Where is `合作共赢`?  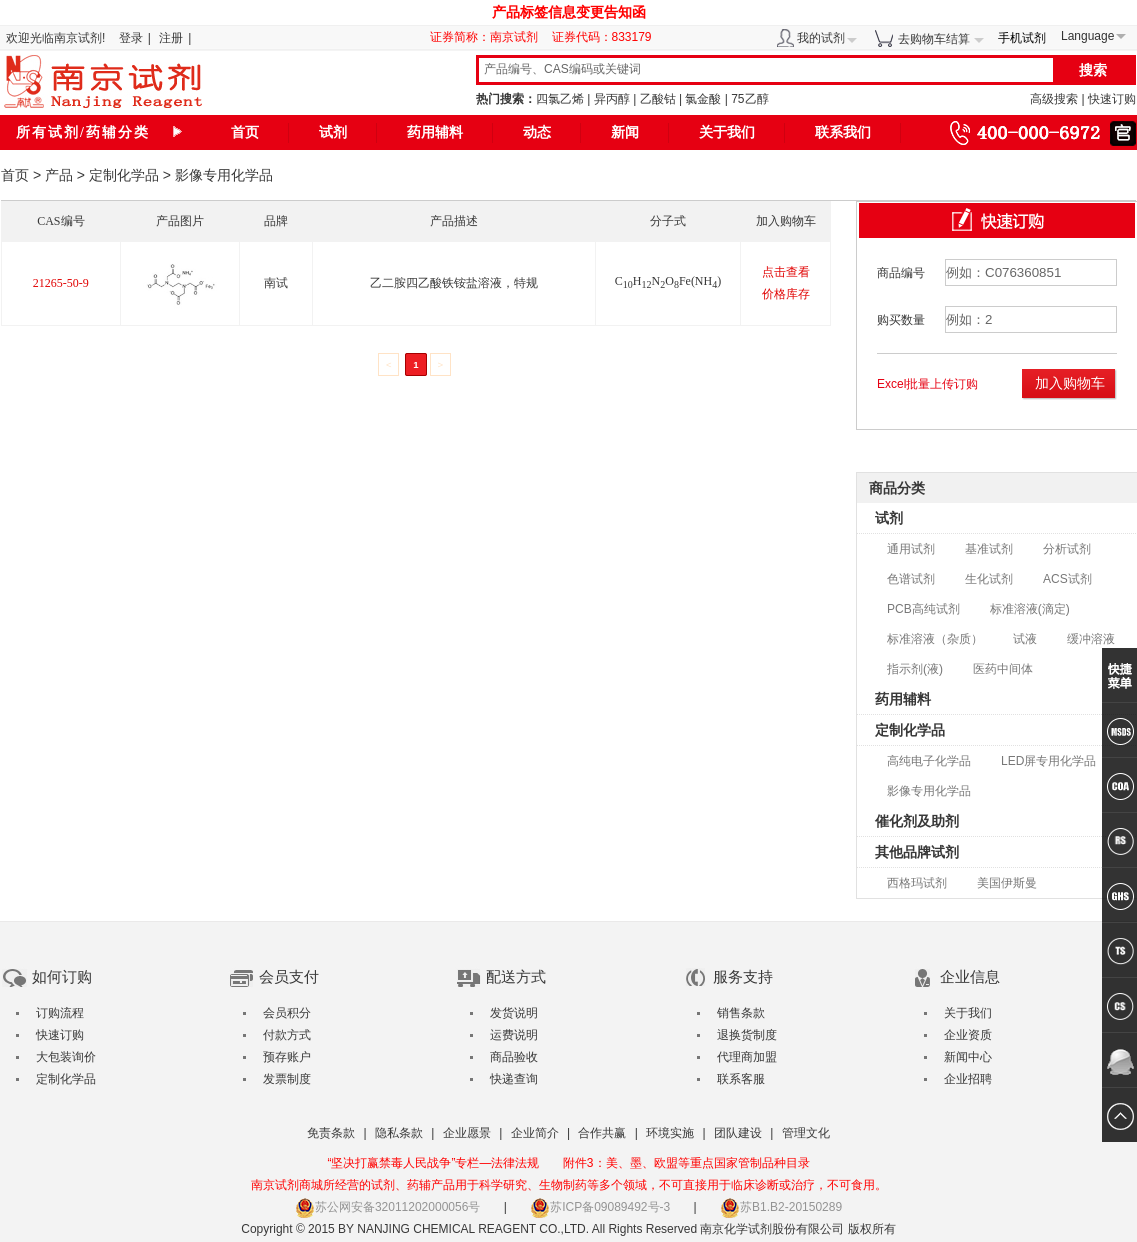 合作共赢 is located at coordinates (602, 1133).